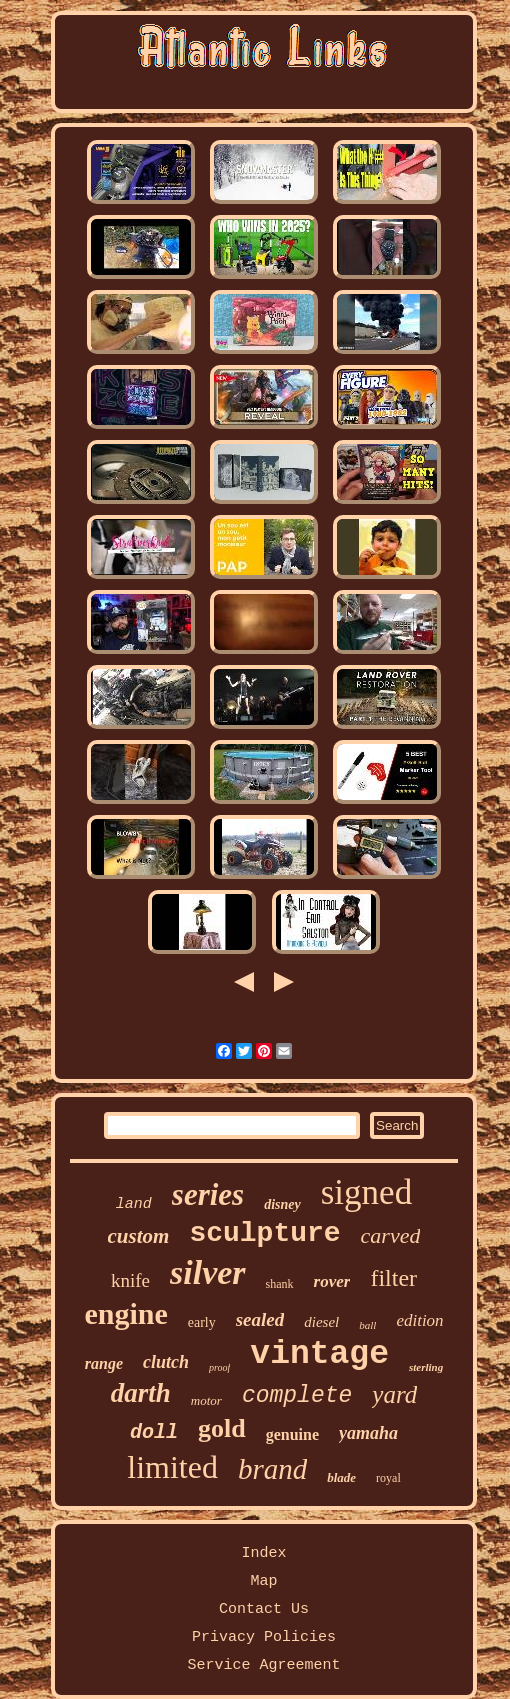 This screenshot has width=510, height=1699. What do you see at coordinates (264, 1609) in the screenshot?
I see `Contact Us` at bounding box center [264, 1609].